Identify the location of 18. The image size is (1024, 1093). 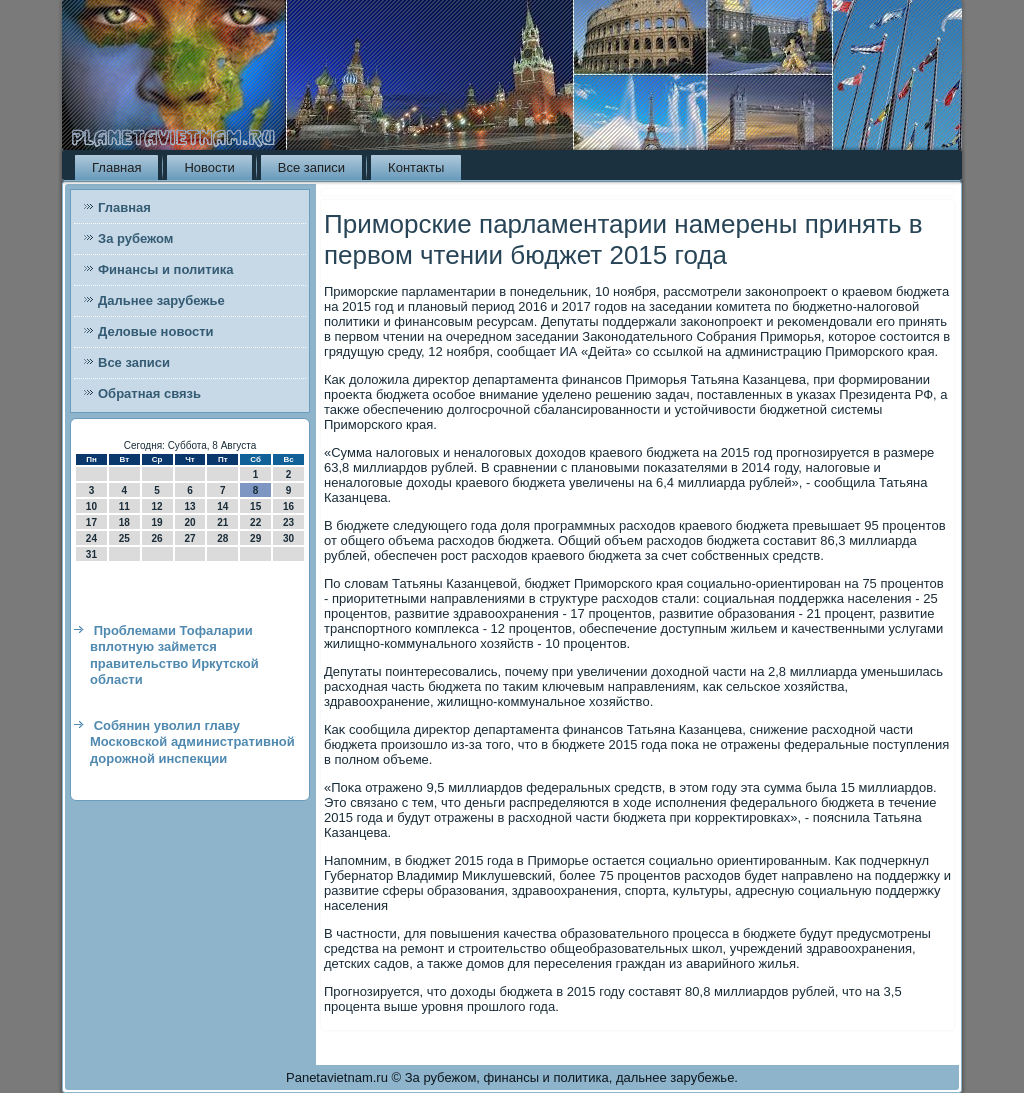
(124, 522).